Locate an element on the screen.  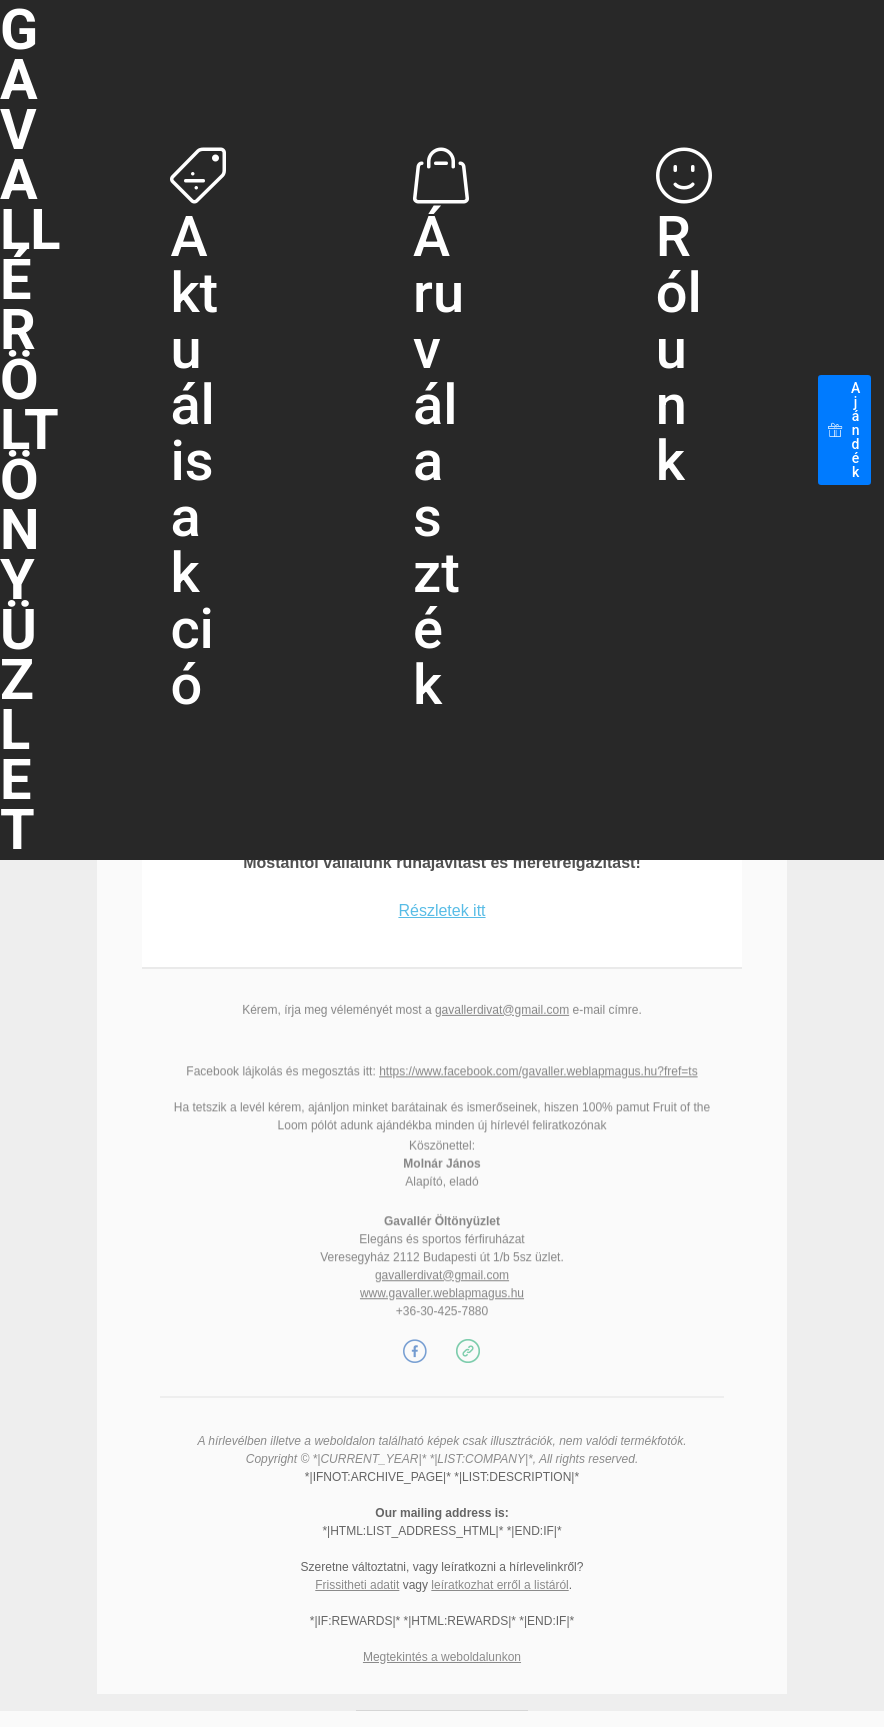
www.gavaller.weblapmagus.hu is located at coordinates (442, 1326).